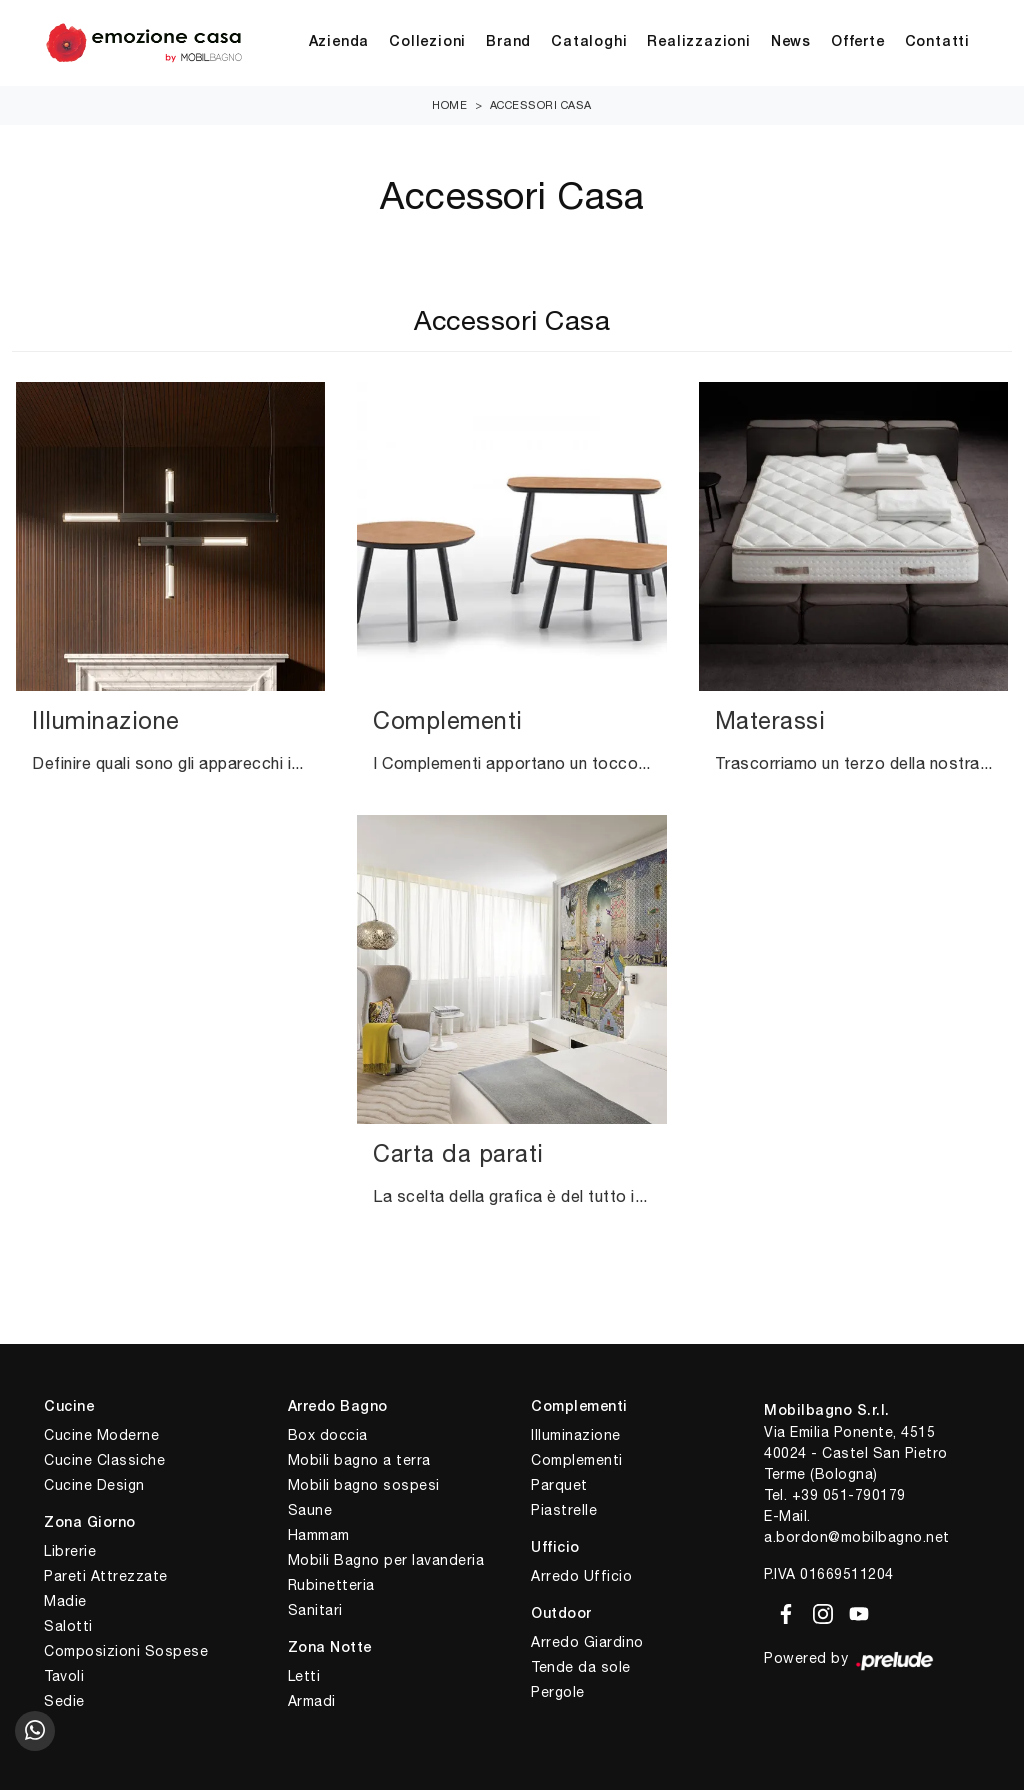  What do you see at coordinates (589, 43) in the screenshot?
I see `Cataloghi` at bounding box center [589, 43].